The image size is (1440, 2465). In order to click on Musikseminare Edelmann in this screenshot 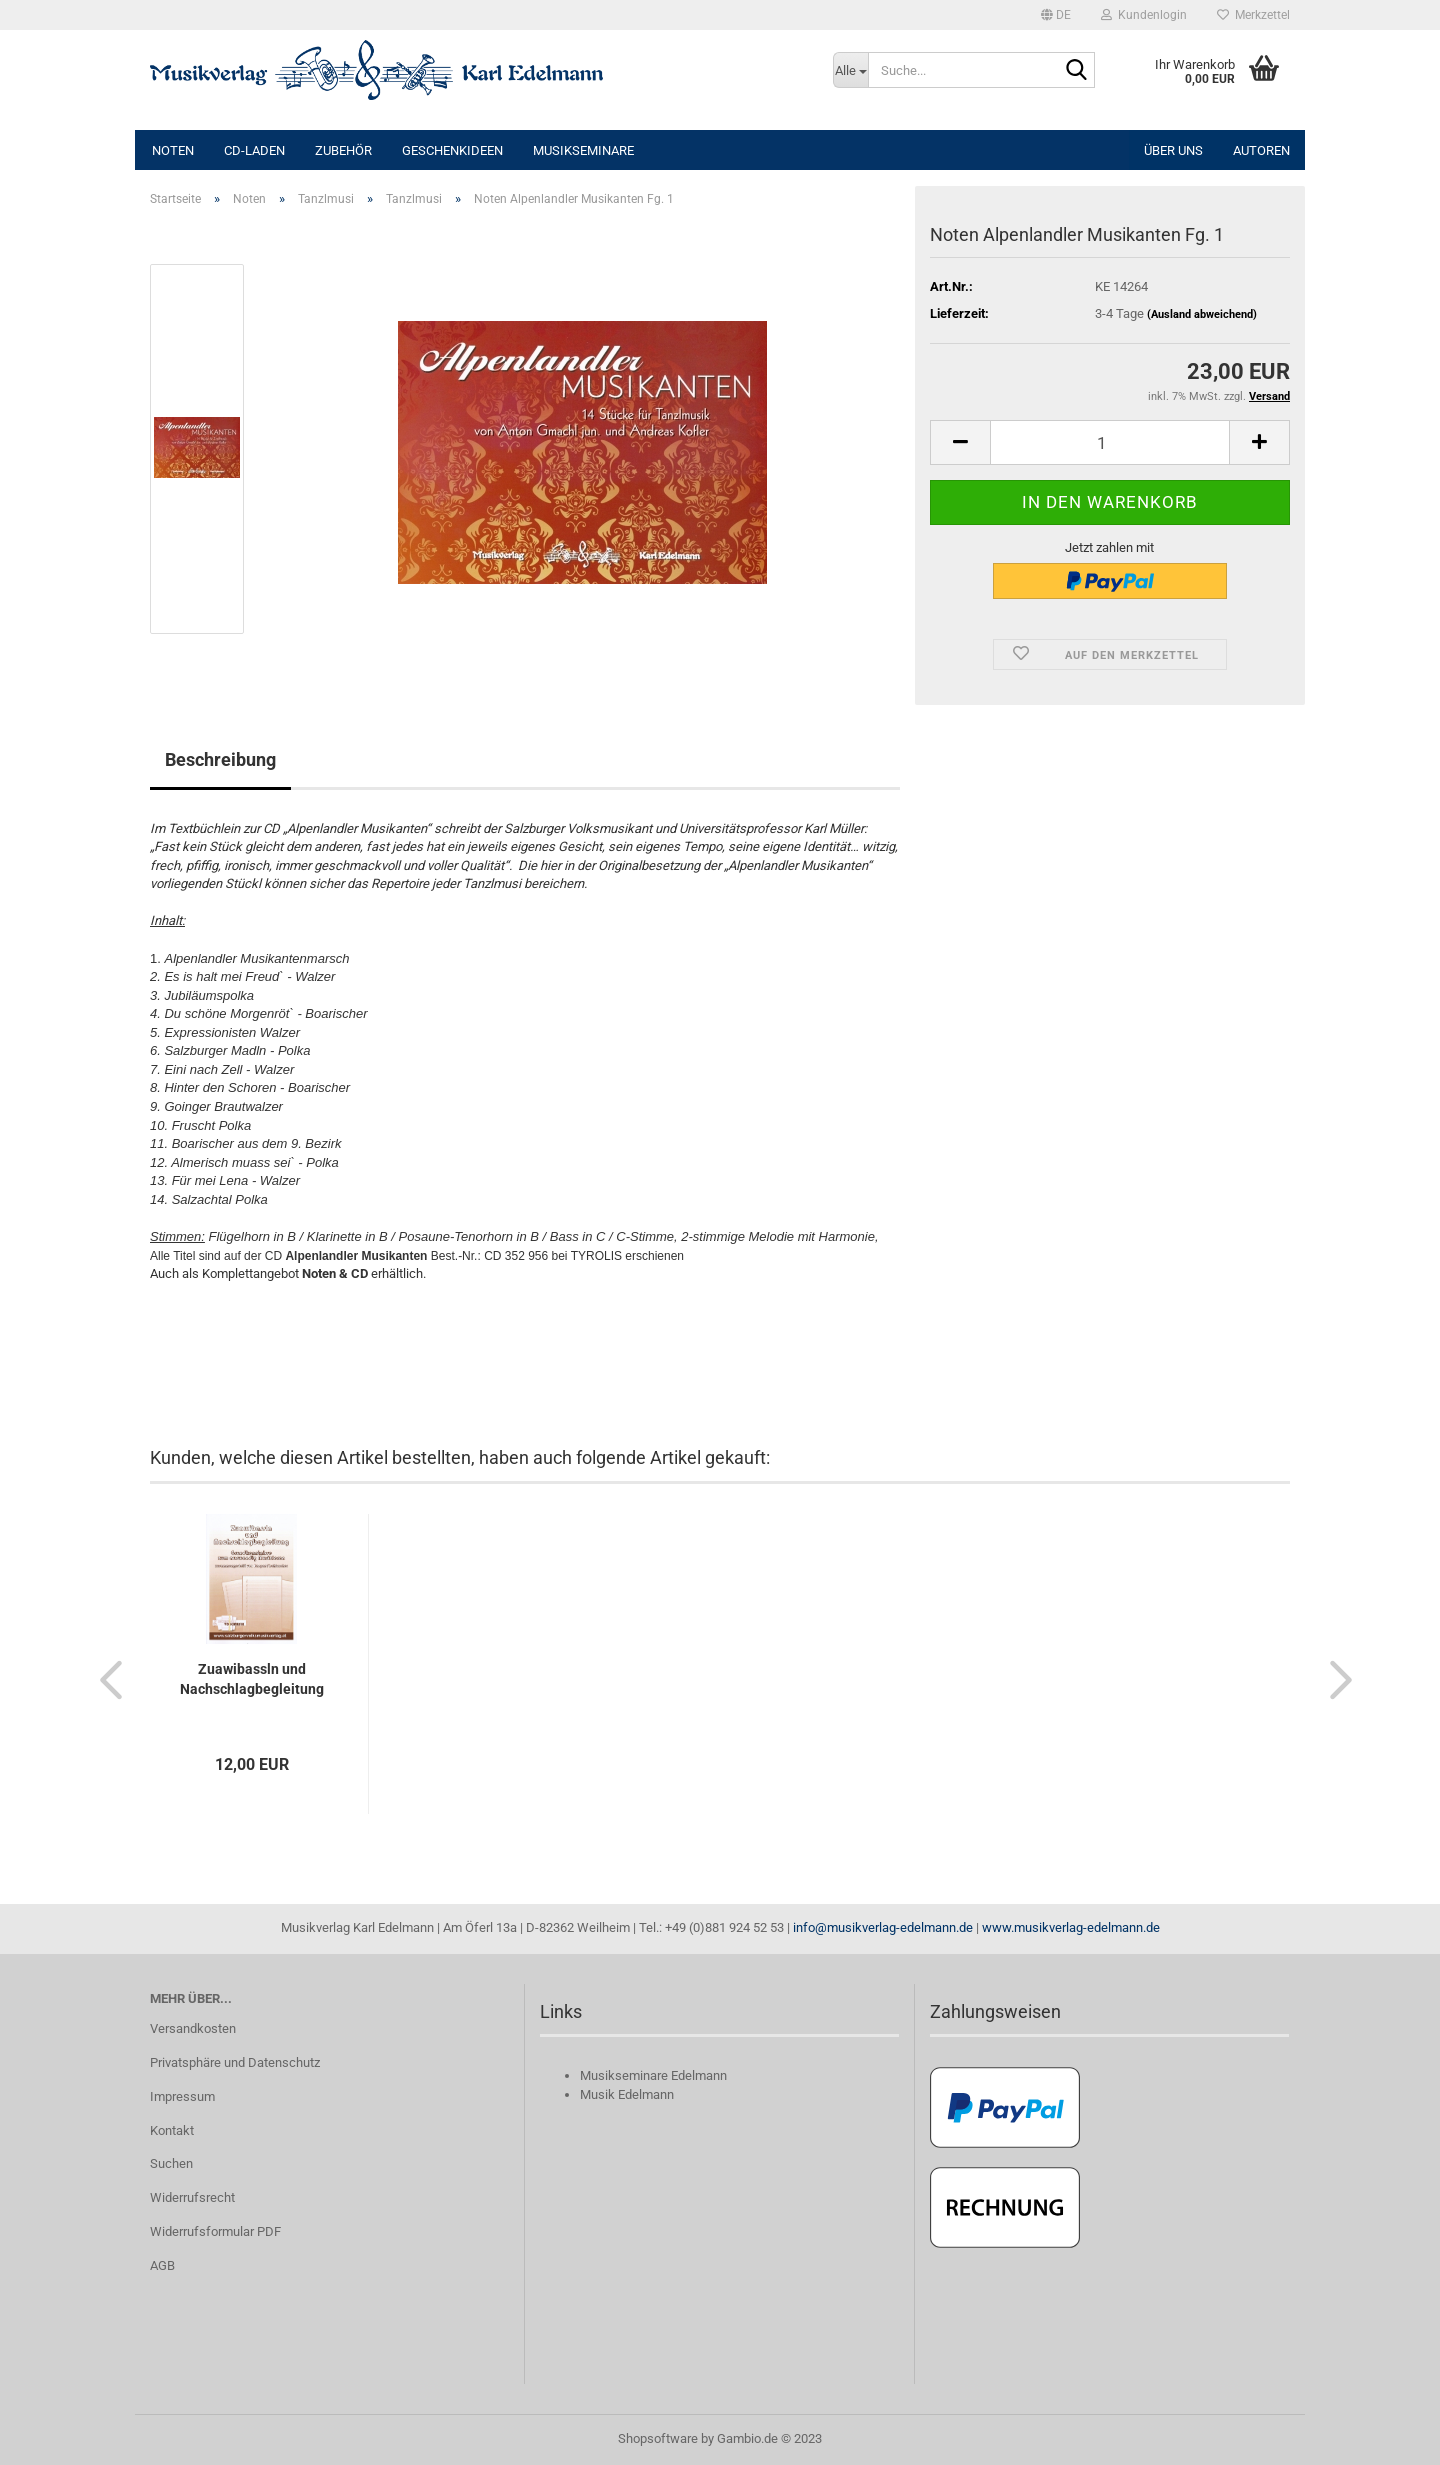, I will do `click(653, 2075)`.